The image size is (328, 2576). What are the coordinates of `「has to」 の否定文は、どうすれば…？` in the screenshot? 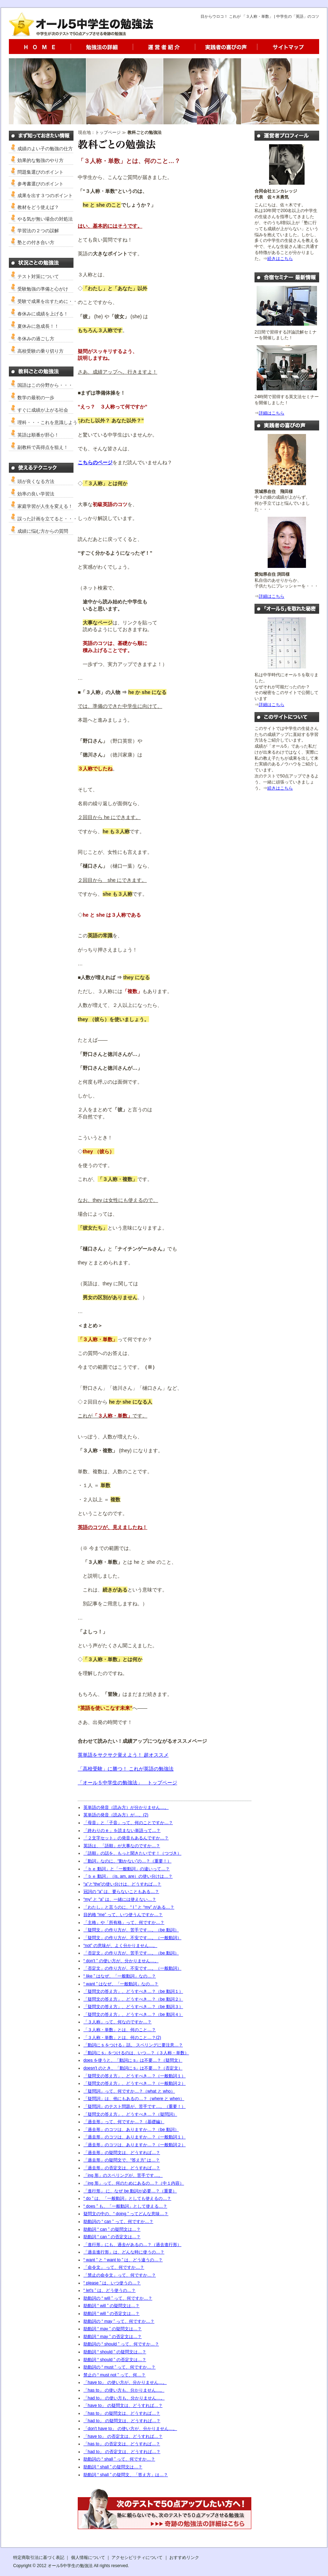 It's located at (121, 2443).